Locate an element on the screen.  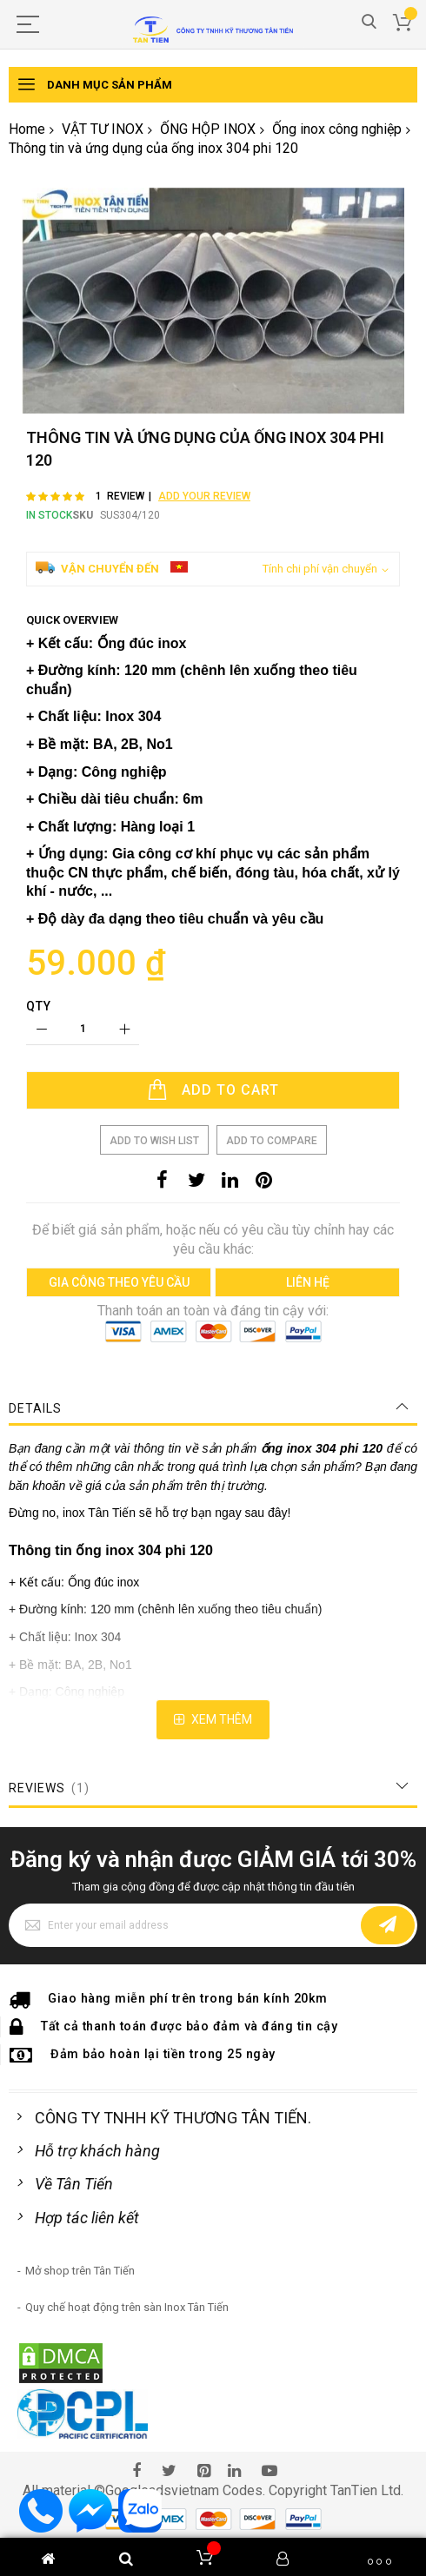
Quy chế hoạt động trên sàn Inox Tân Tiến is located at coordinates (127, 2307).